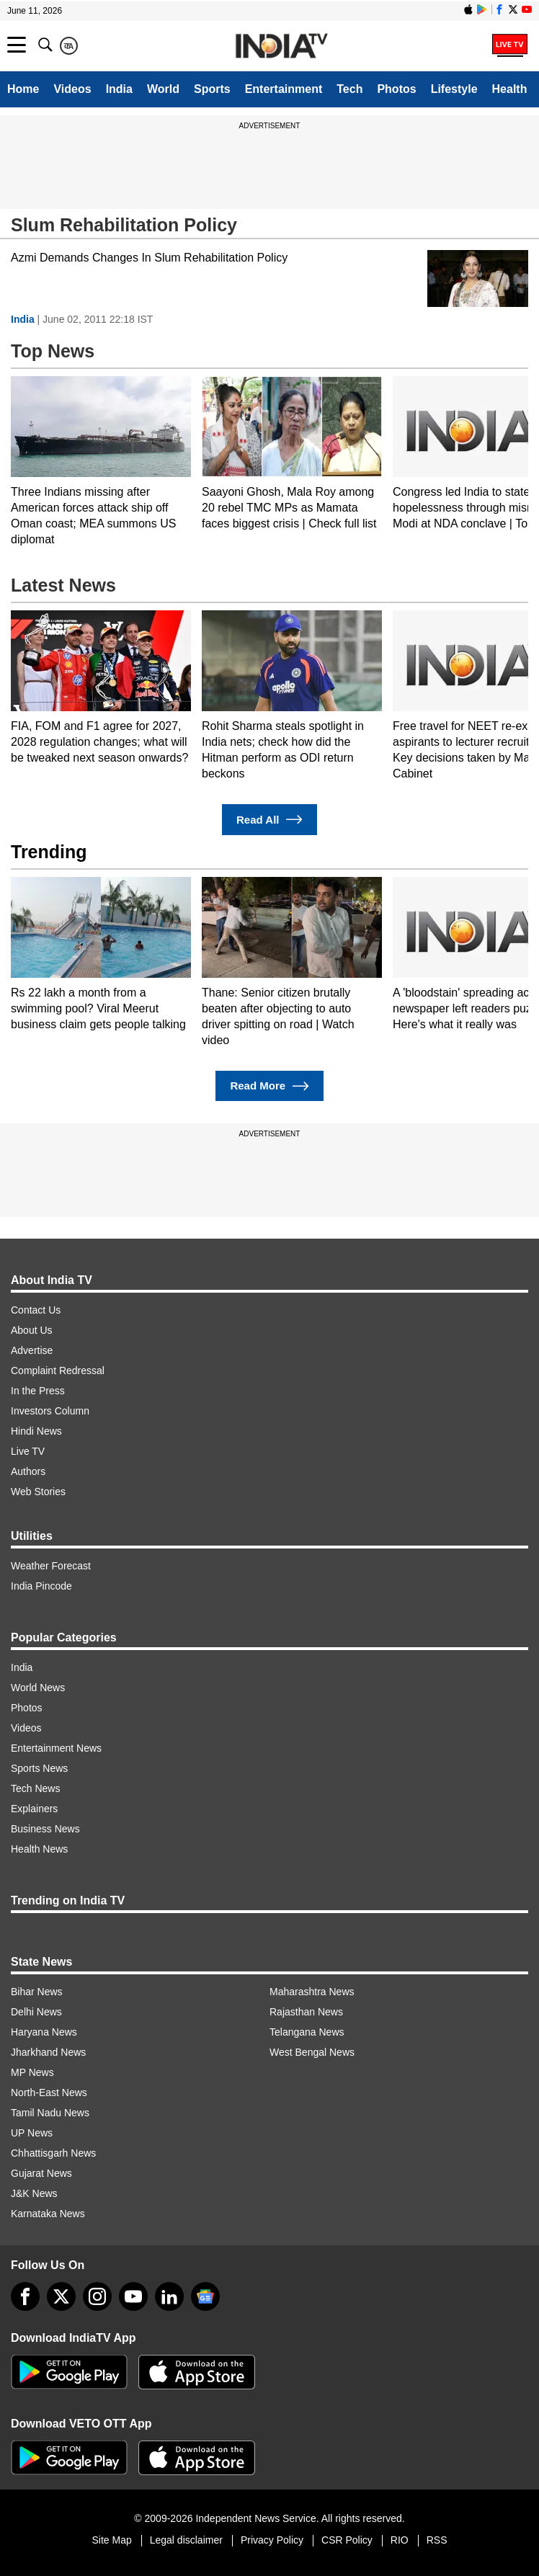  I want to click on Bihar News, so click(37, 1991).